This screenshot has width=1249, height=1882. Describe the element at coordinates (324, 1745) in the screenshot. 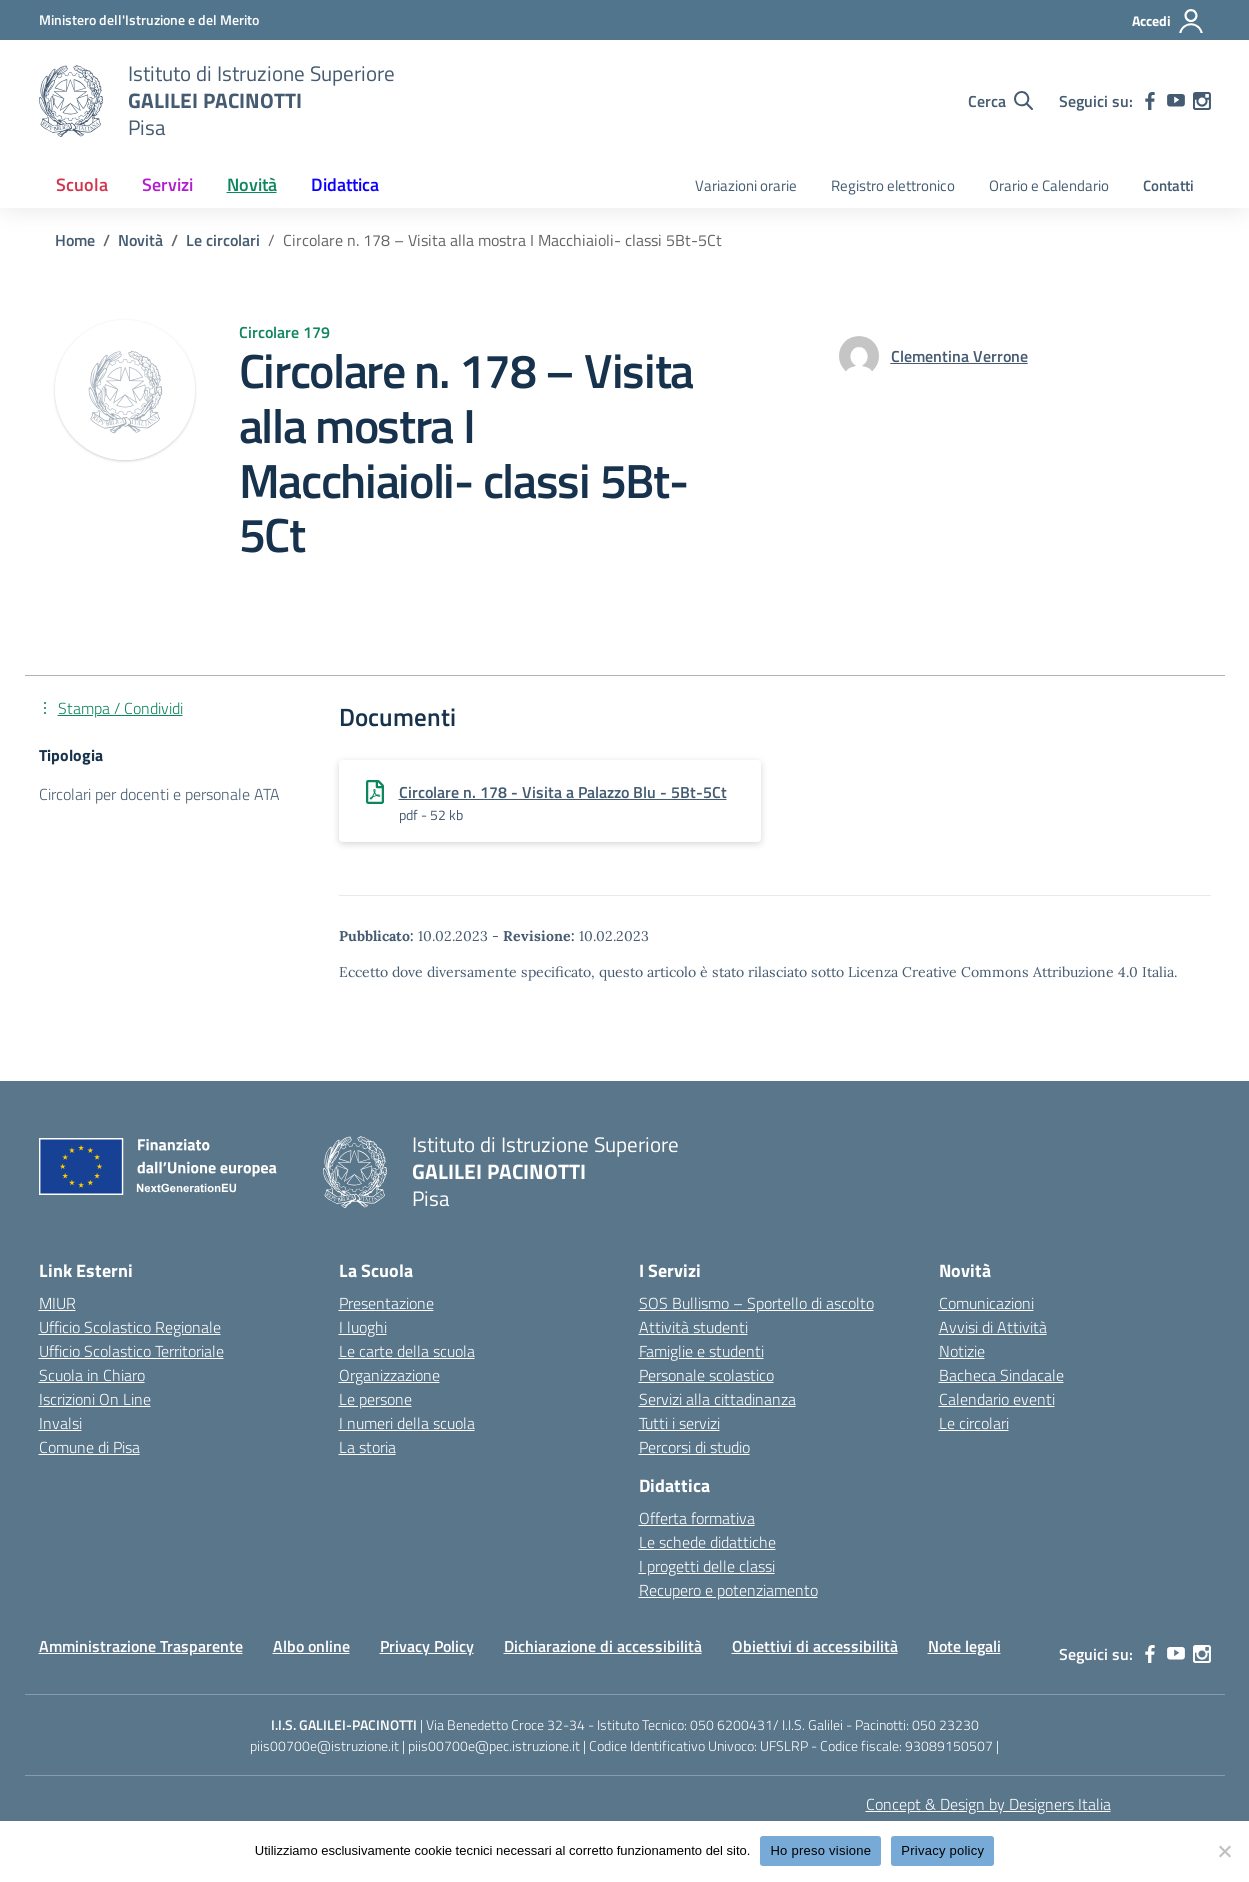

I see `piis00700e@istruzione.it` at that location.